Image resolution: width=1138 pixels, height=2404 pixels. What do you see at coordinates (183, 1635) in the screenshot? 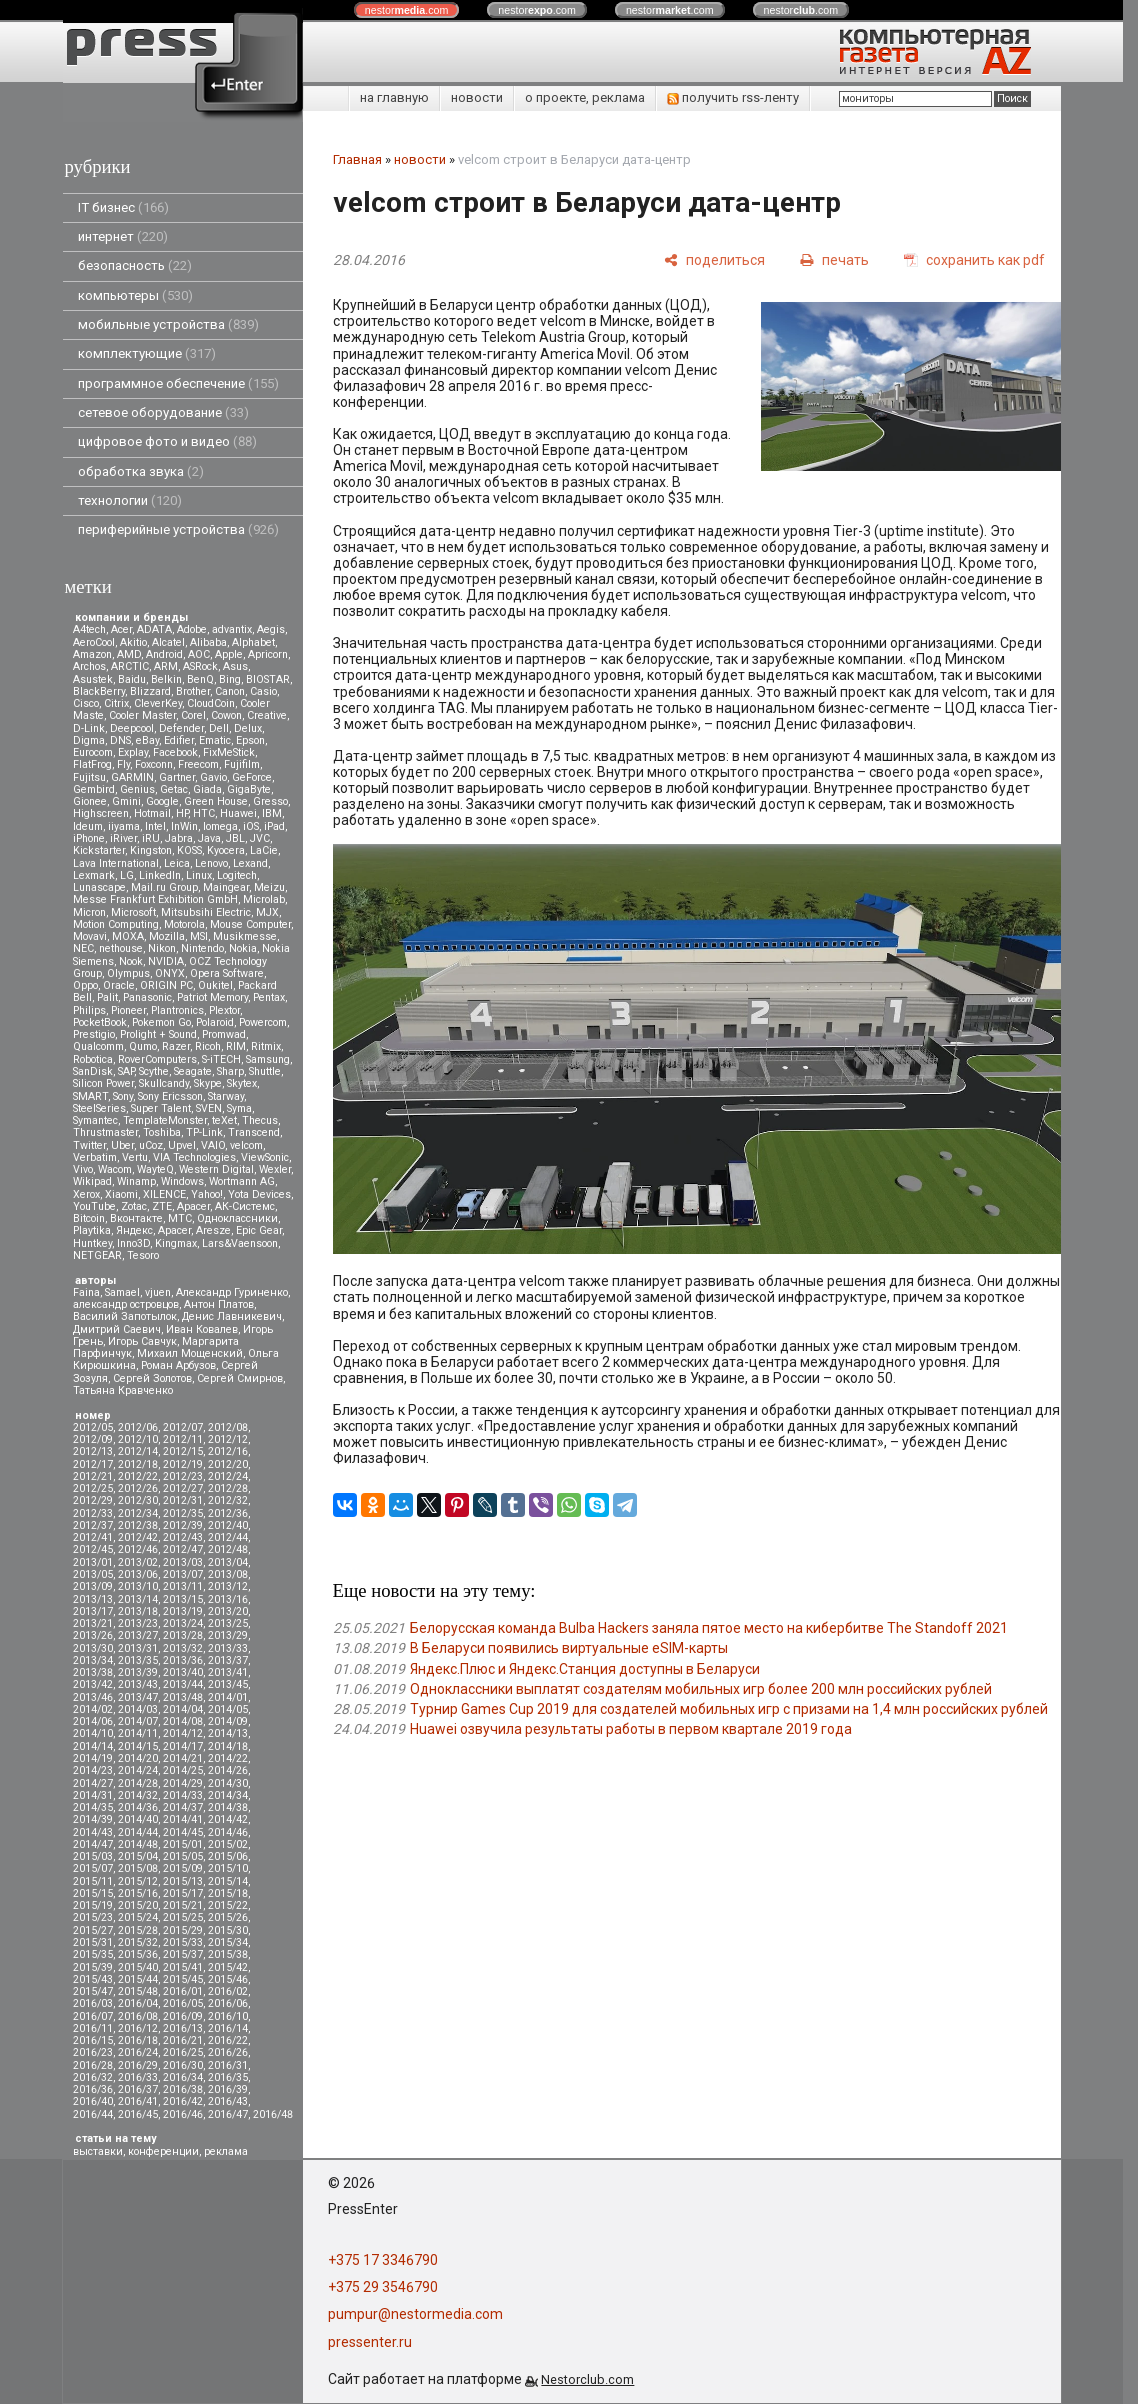
I see `2013/28` at bounding box center [183, 1635].